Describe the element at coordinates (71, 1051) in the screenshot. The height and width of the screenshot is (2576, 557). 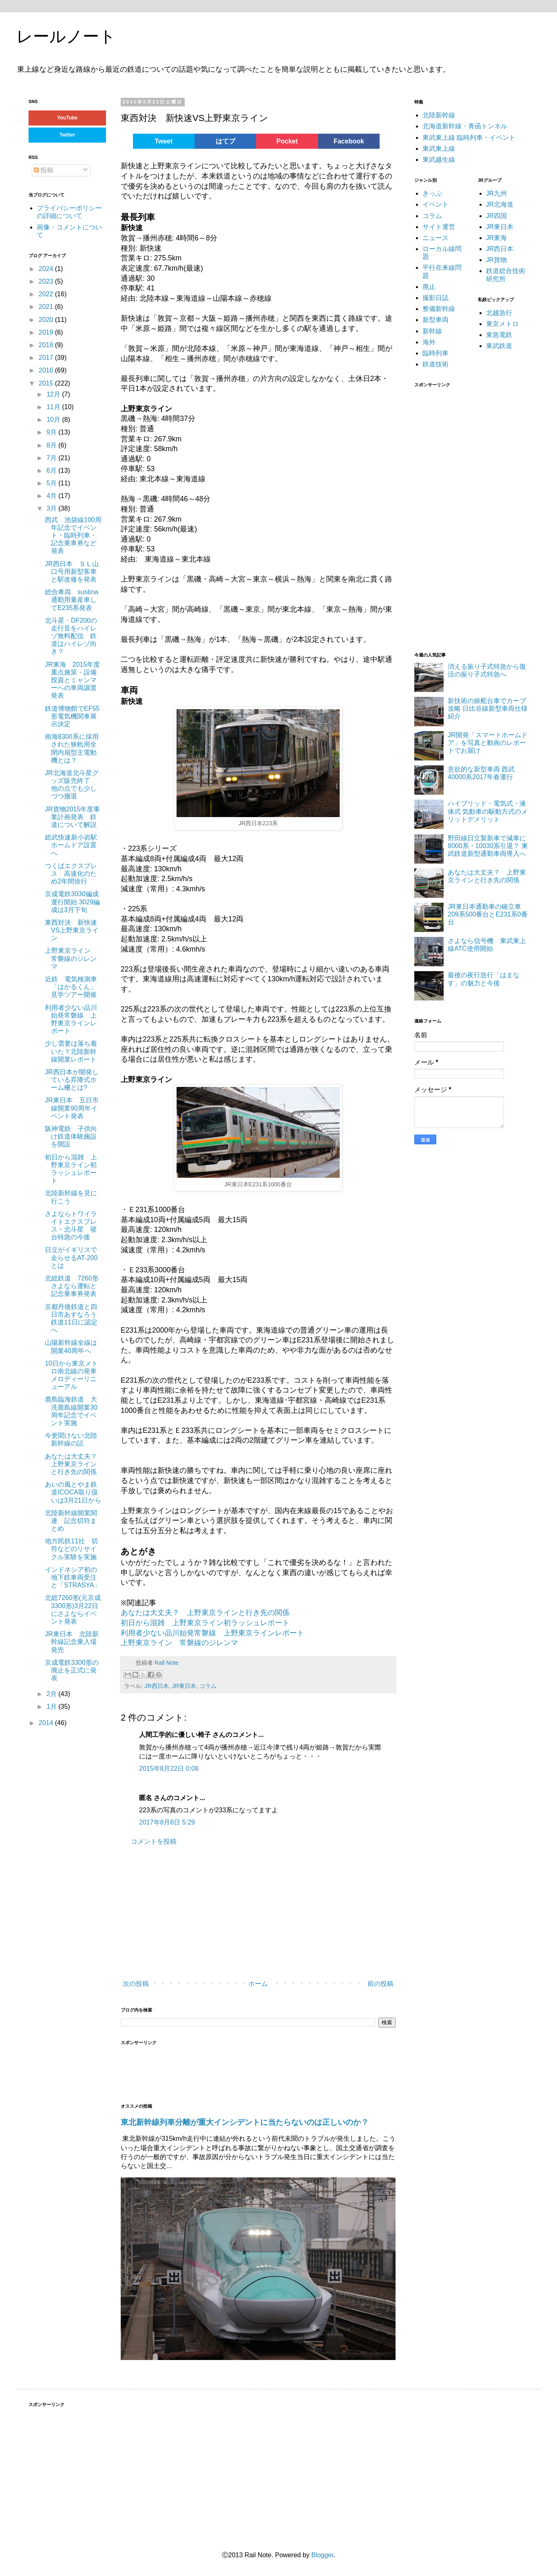
I see `少し需要は落ち着いた？北陸新幹線開業レポート` at that location.